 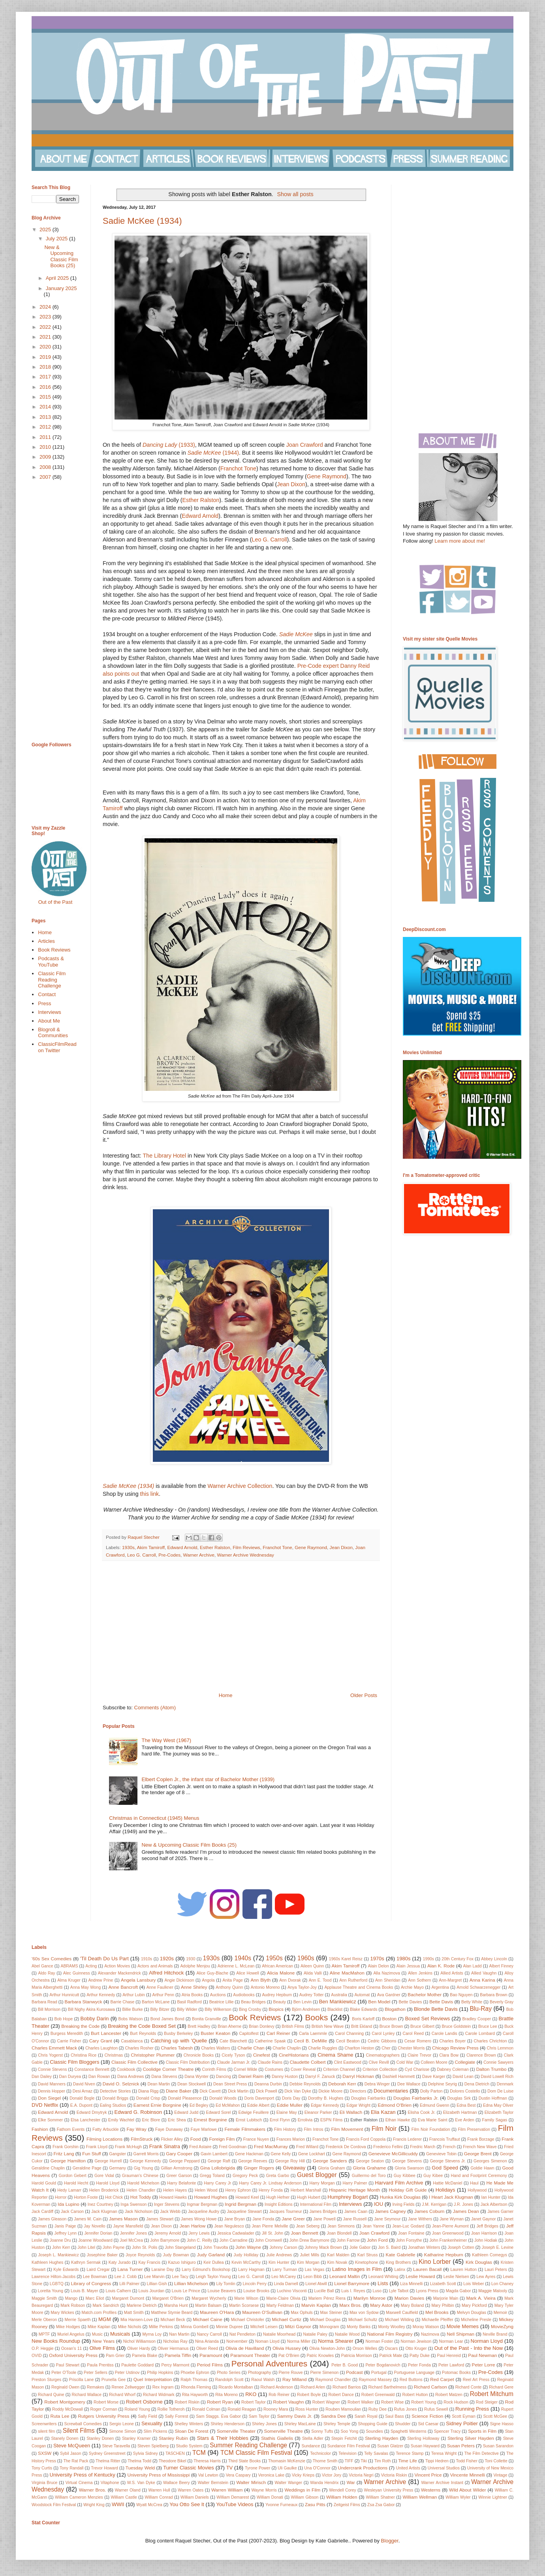 I want to click on Val Lewton, so click(x=208, y=2475).